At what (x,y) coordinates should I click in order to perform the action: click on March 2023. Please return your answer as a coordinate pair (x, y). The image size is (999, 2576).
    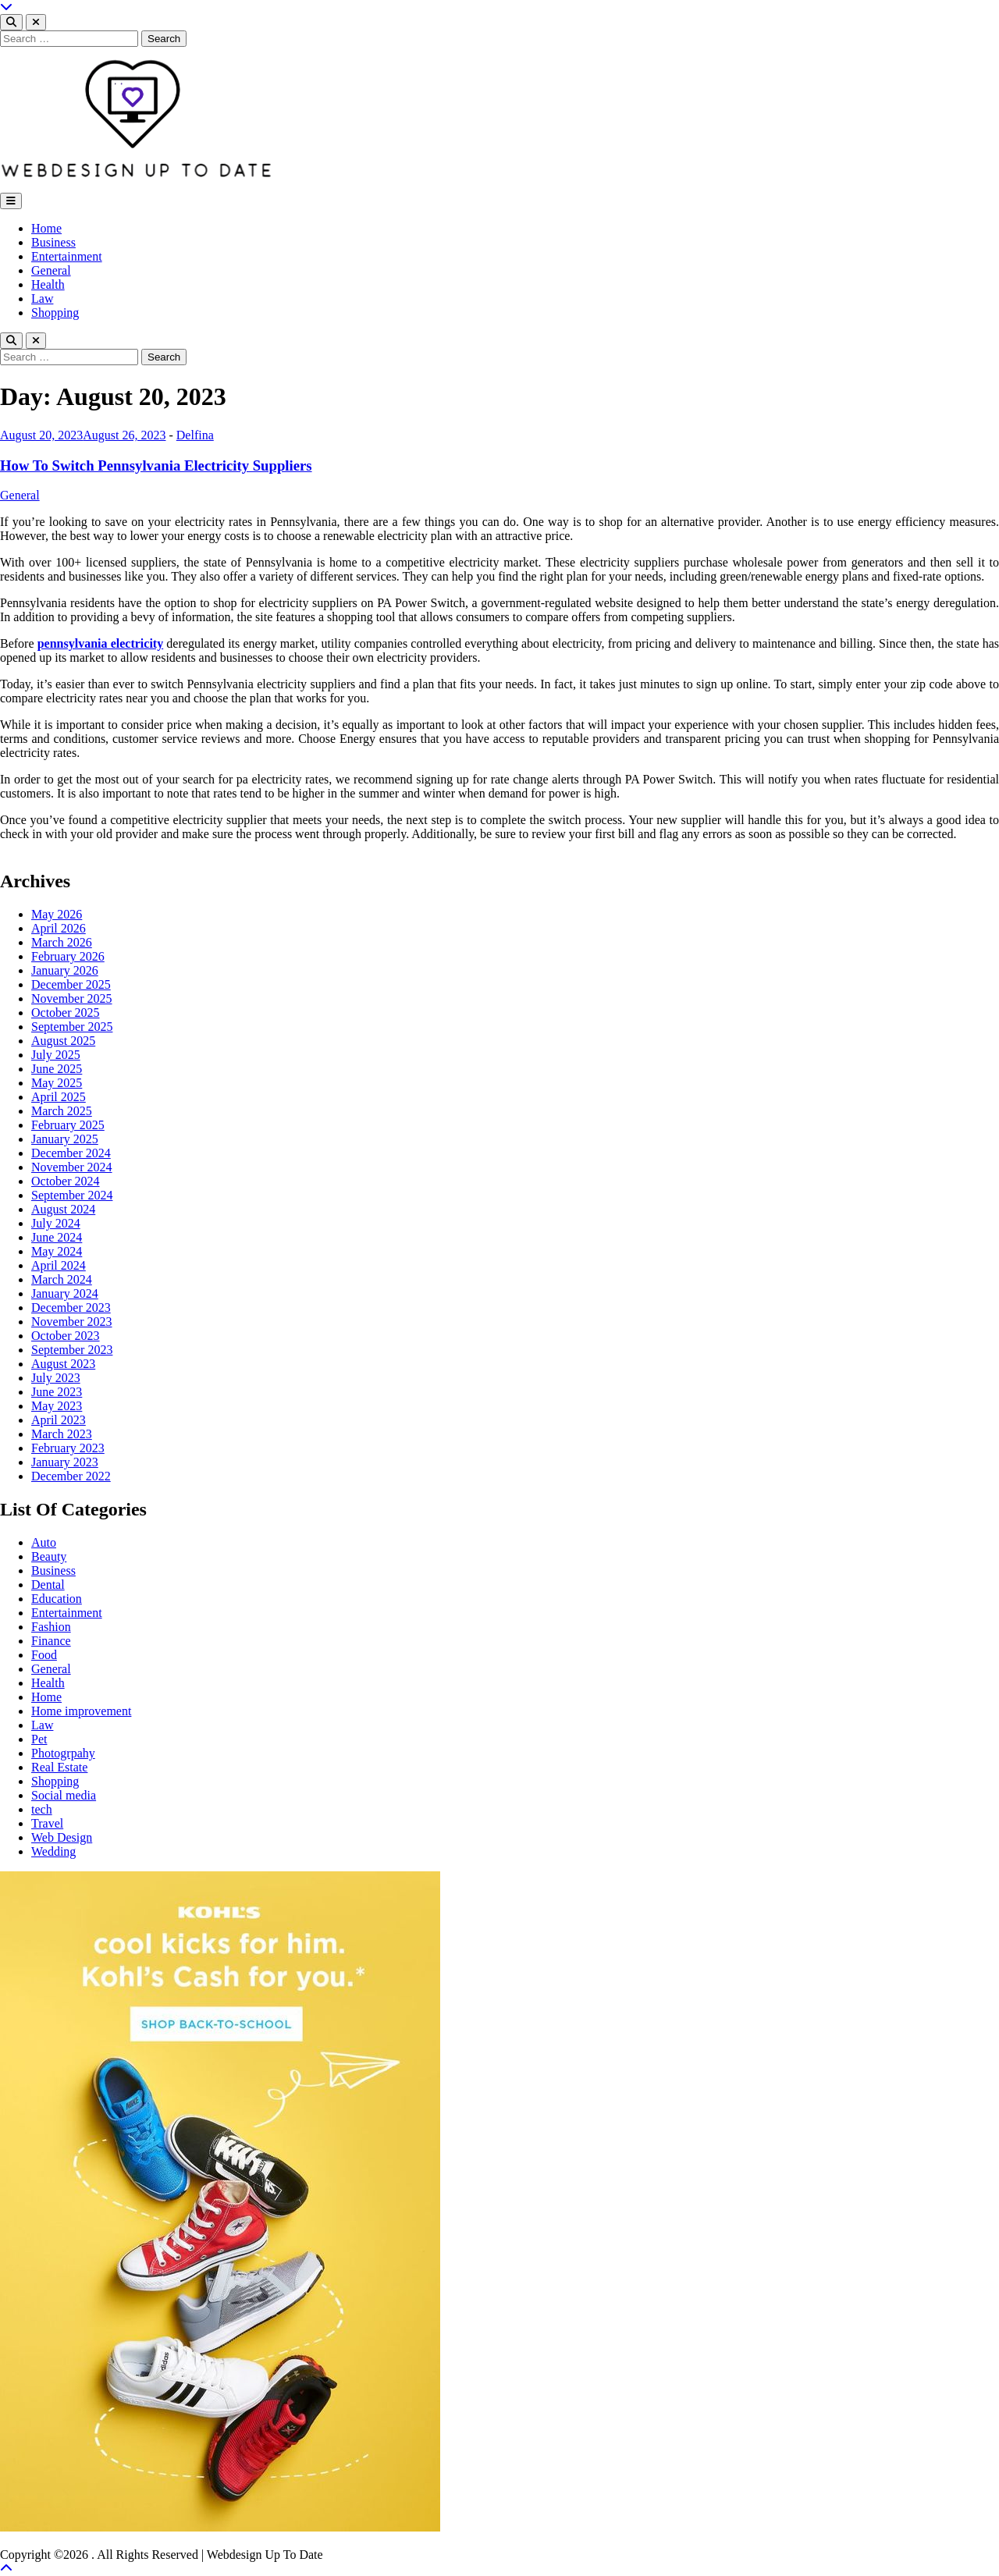
    Looking at the image, I should click on (61, 1434).